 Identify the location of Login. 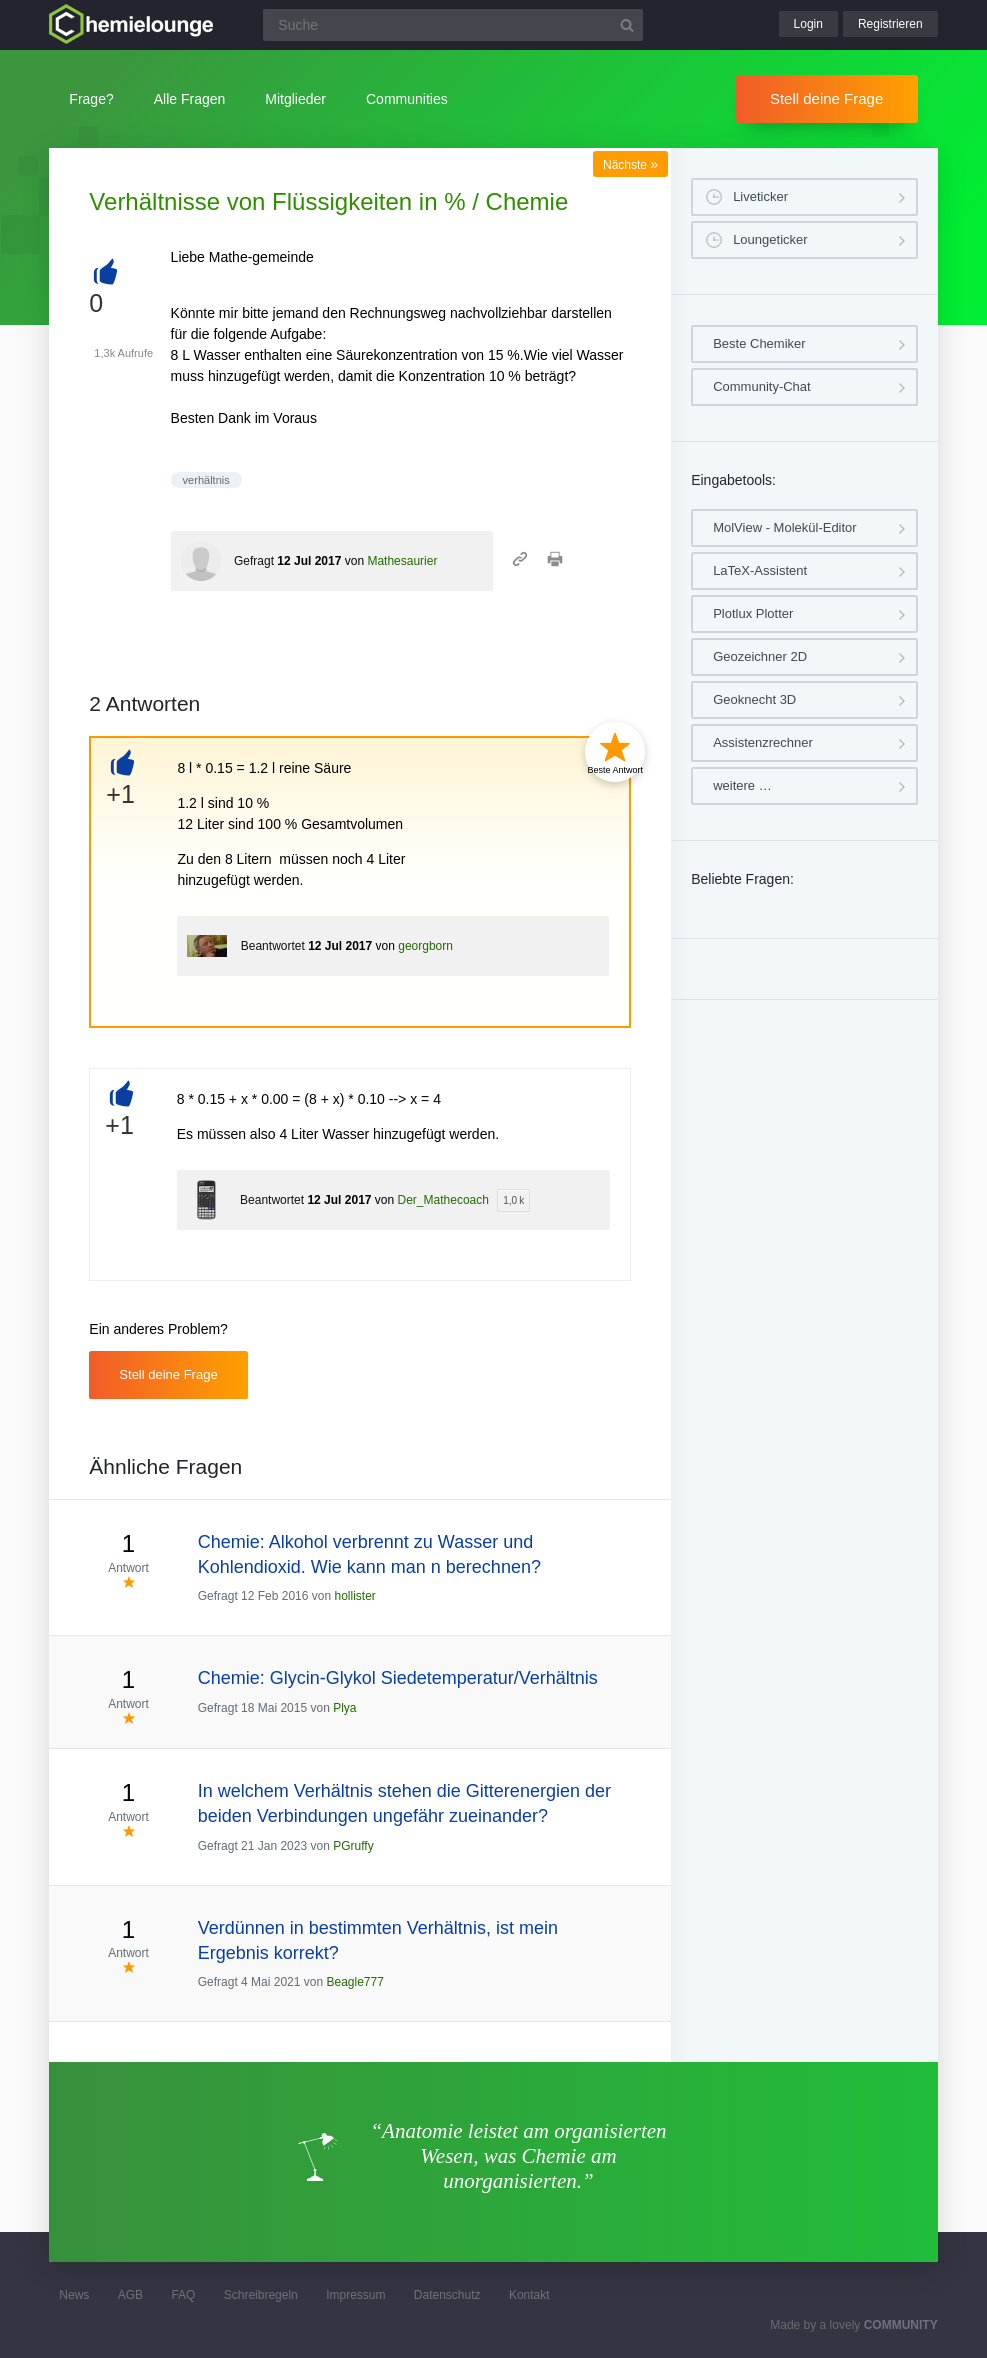
(808, 24).